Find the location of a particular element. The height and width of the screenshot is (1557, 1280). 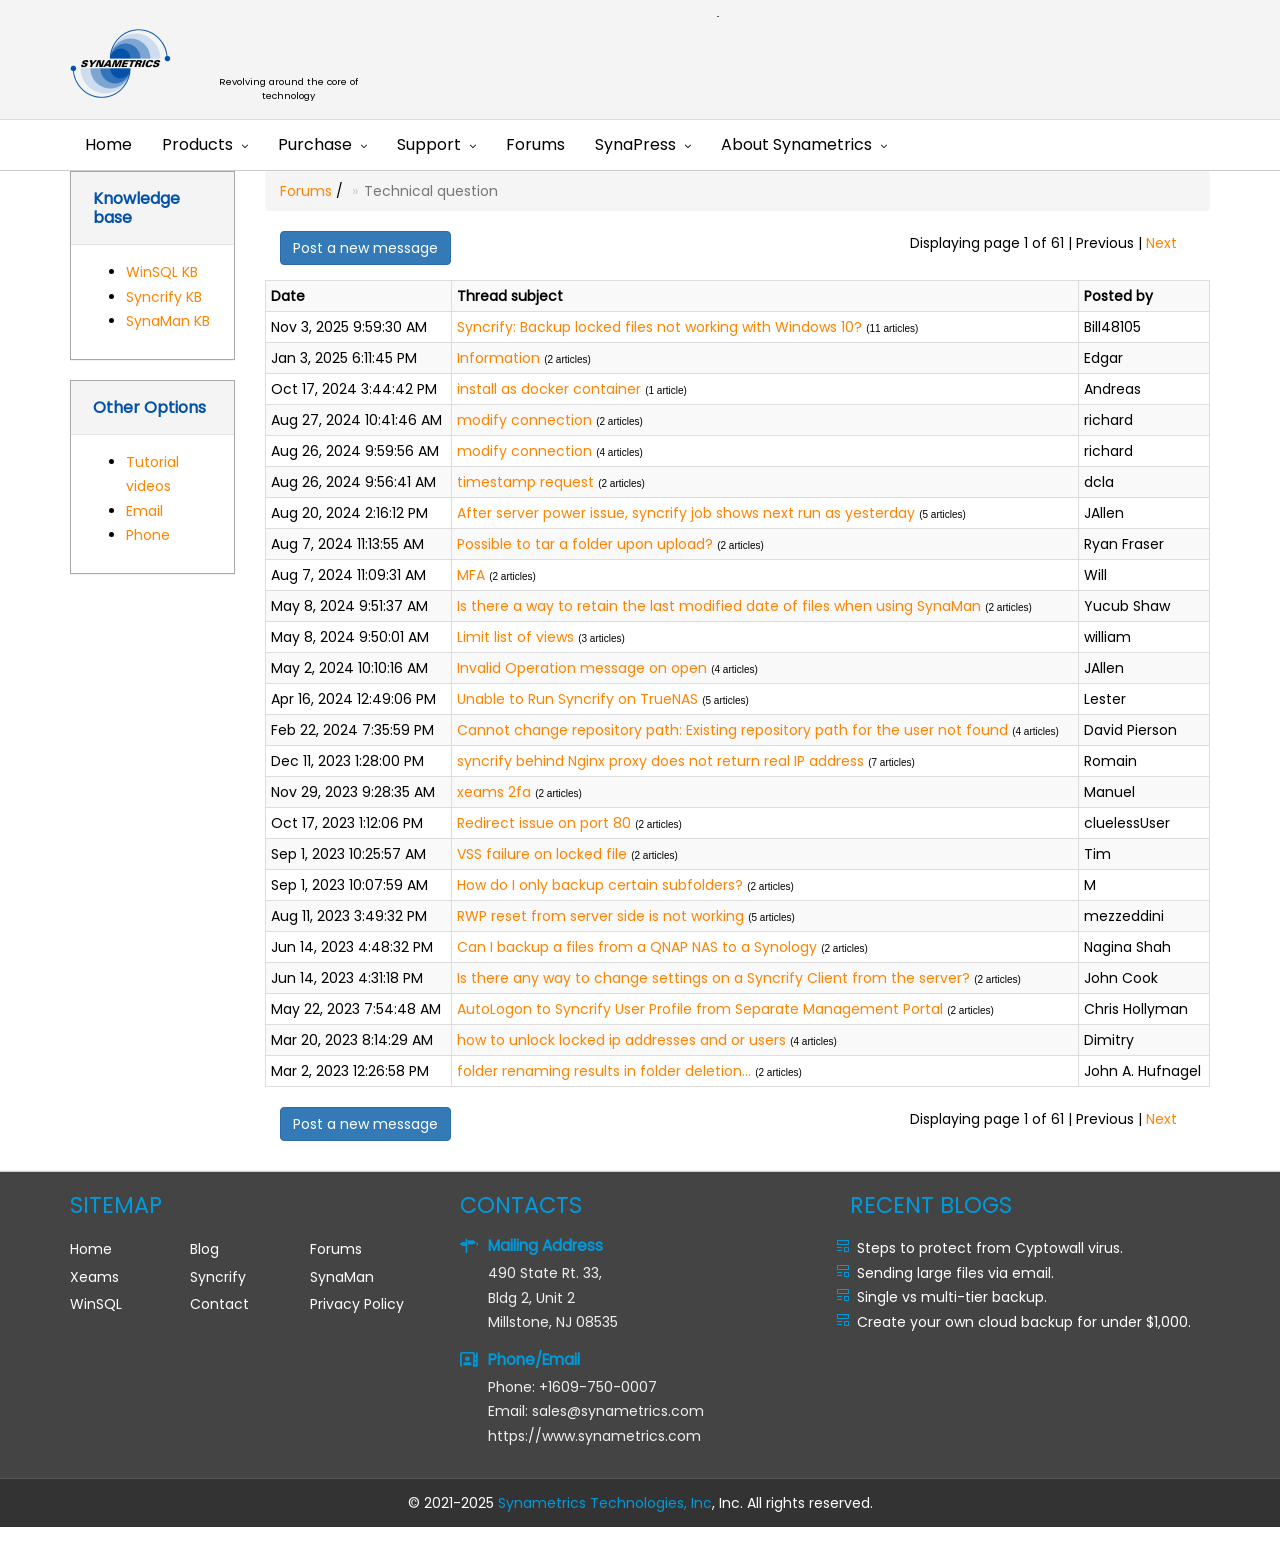

xeams 2fa is located at coordinates (494, 792).